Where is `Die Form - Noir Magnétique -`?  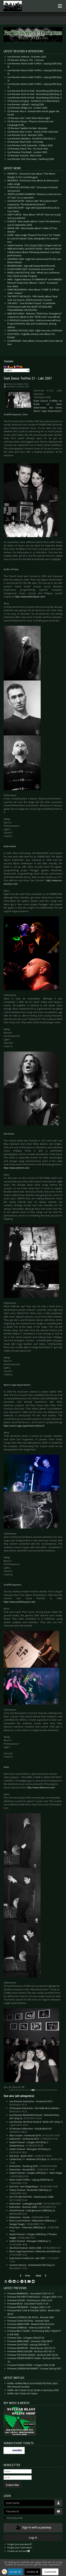
Die Form - Noir Magnétique - is located at coordinates (33, 2186).